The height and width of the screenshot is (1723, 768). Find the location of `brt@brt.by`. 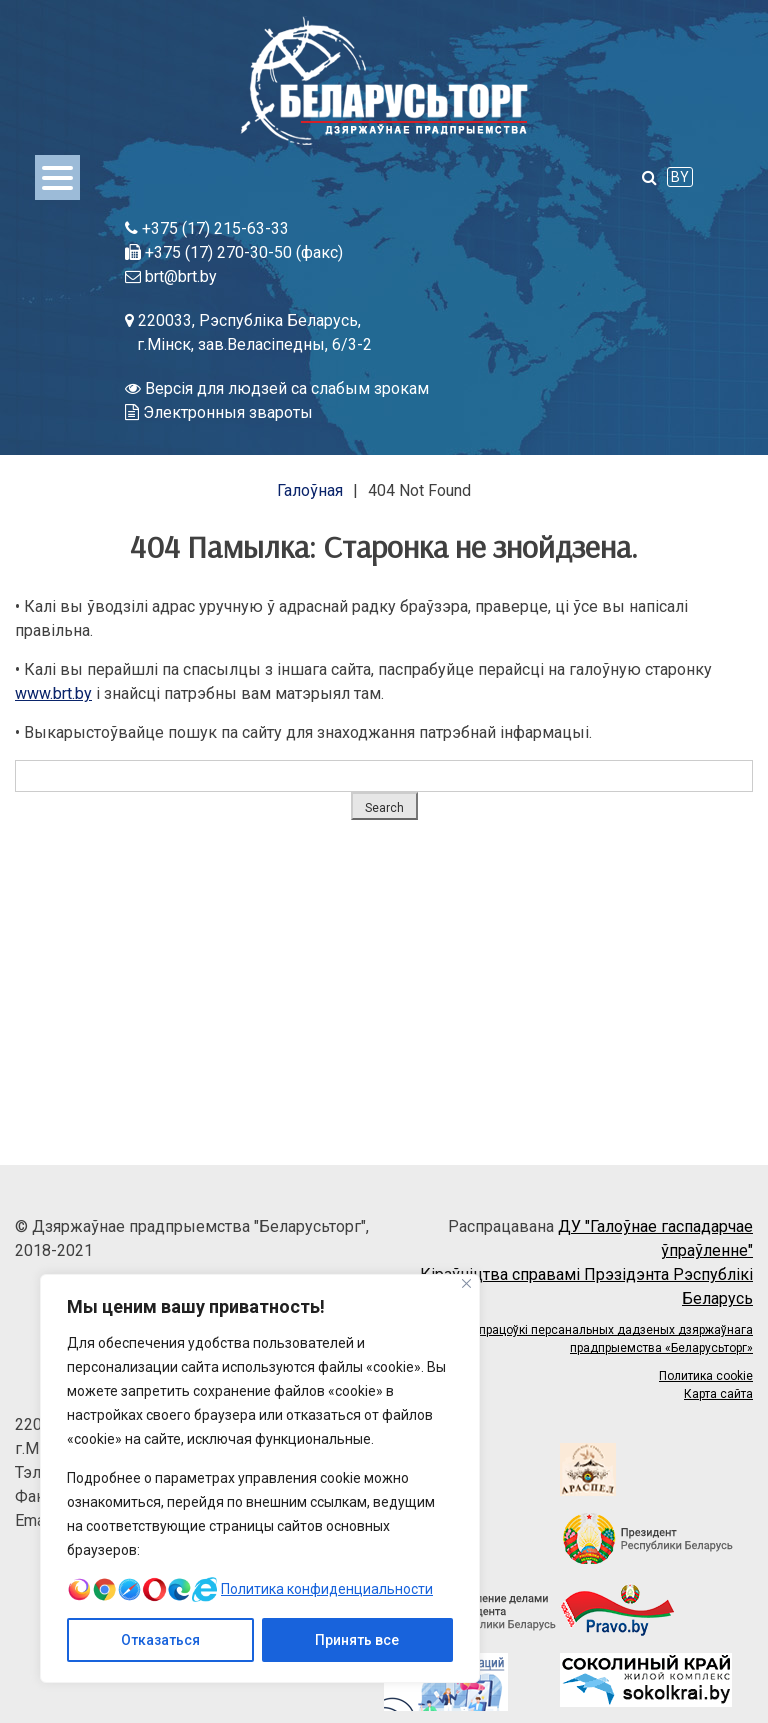

brt@brt.by is located at coordinates (171, 276).